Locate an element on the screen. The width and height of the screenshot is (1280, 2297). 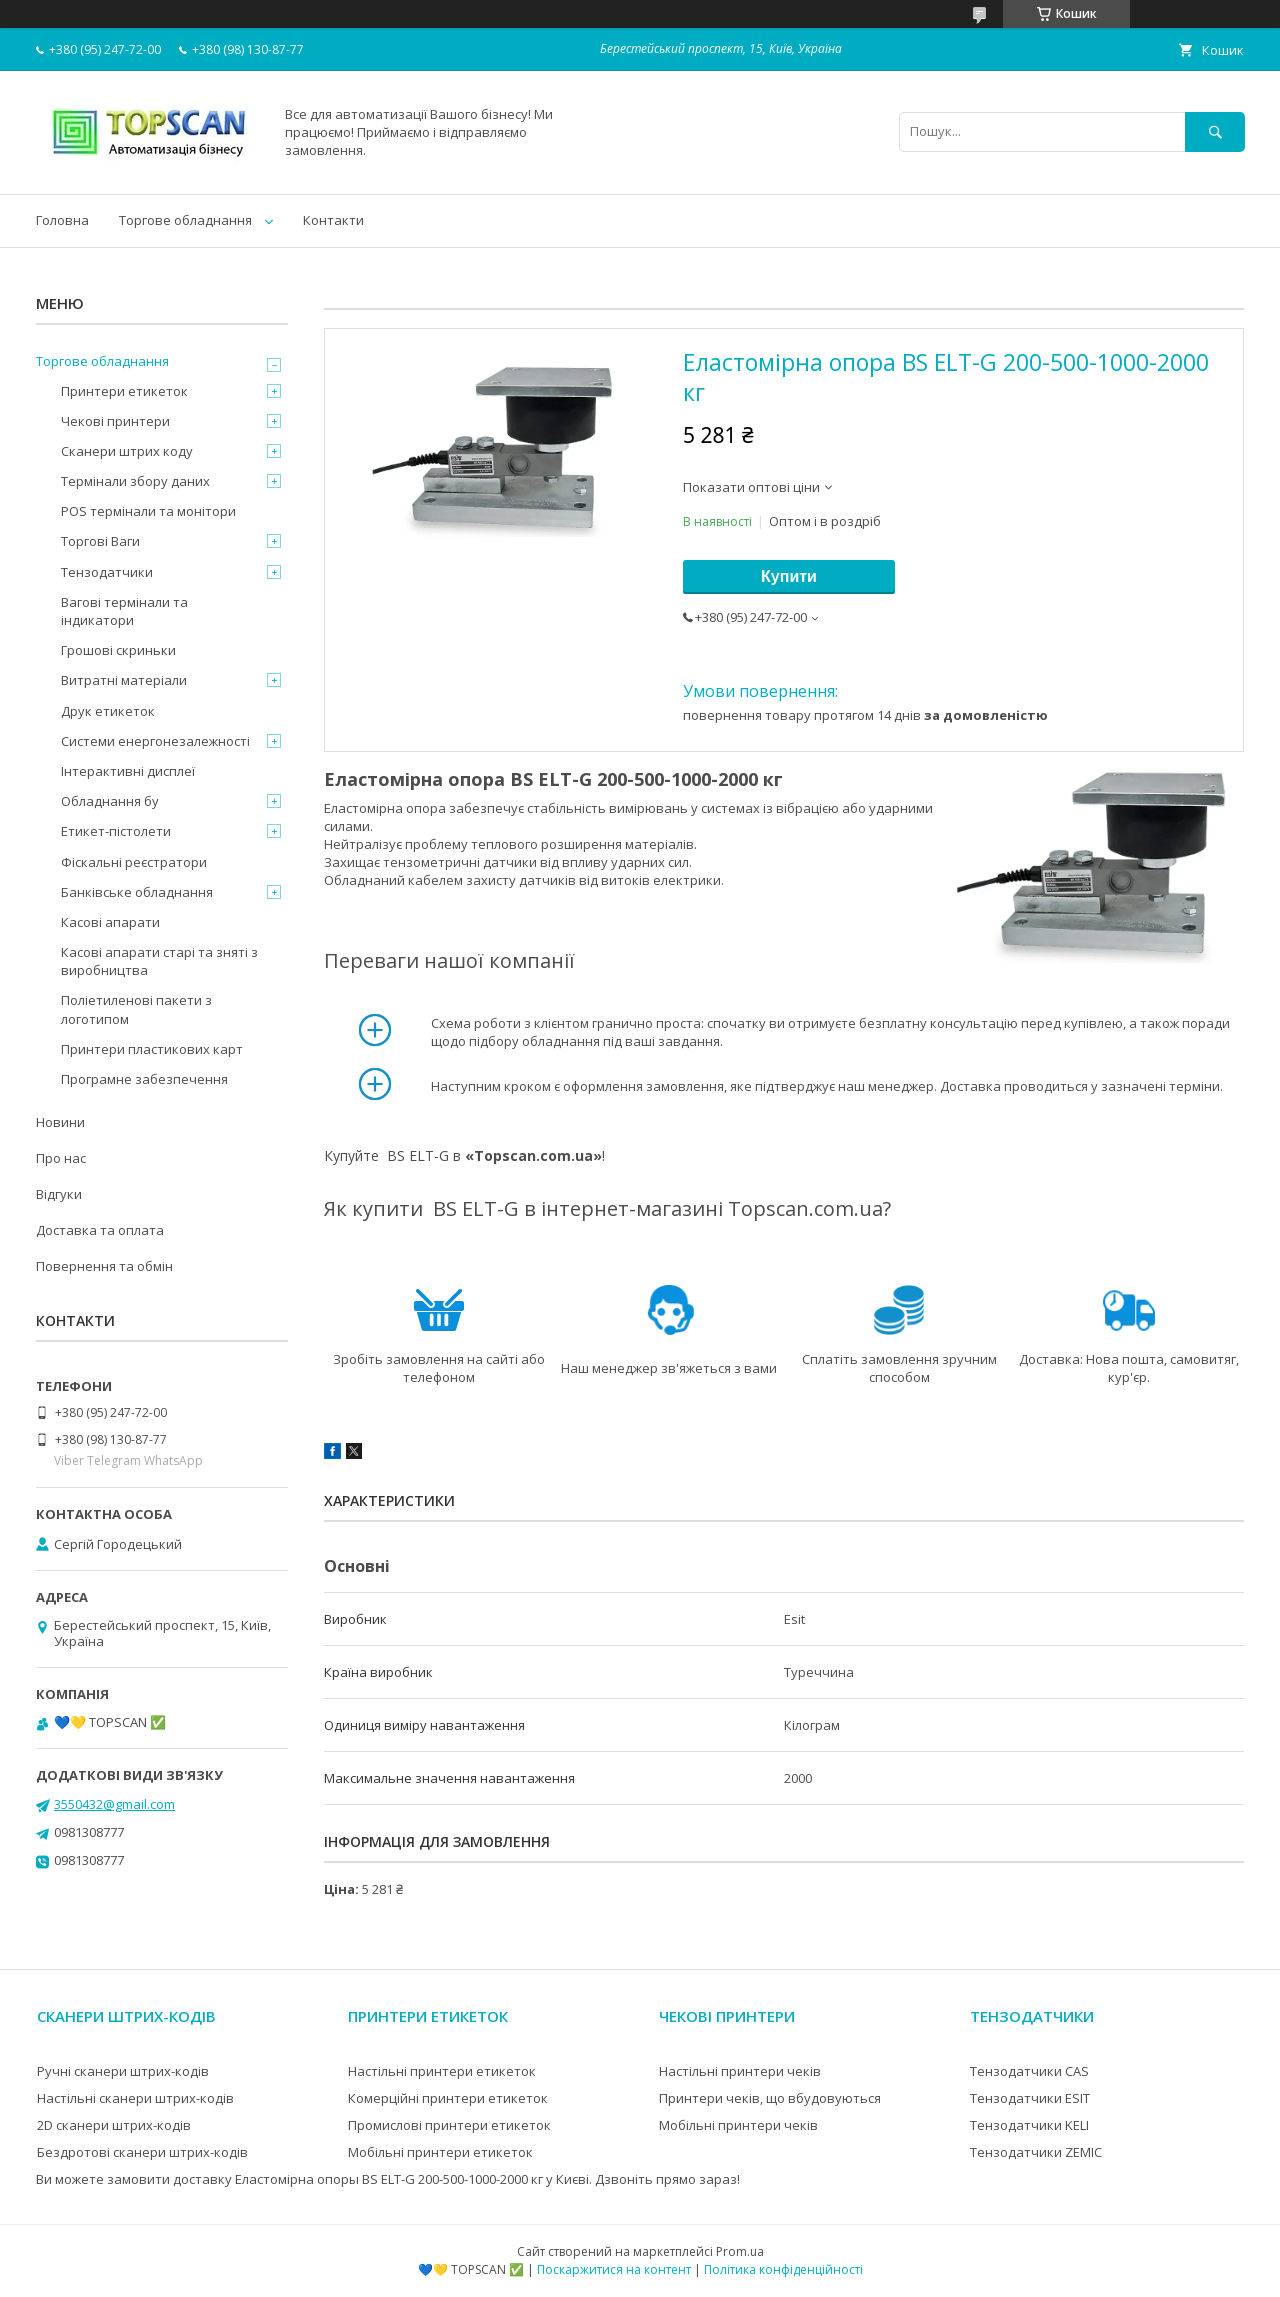
Тензодатчики ZEMIC is located at coordinates (1036, 2152).